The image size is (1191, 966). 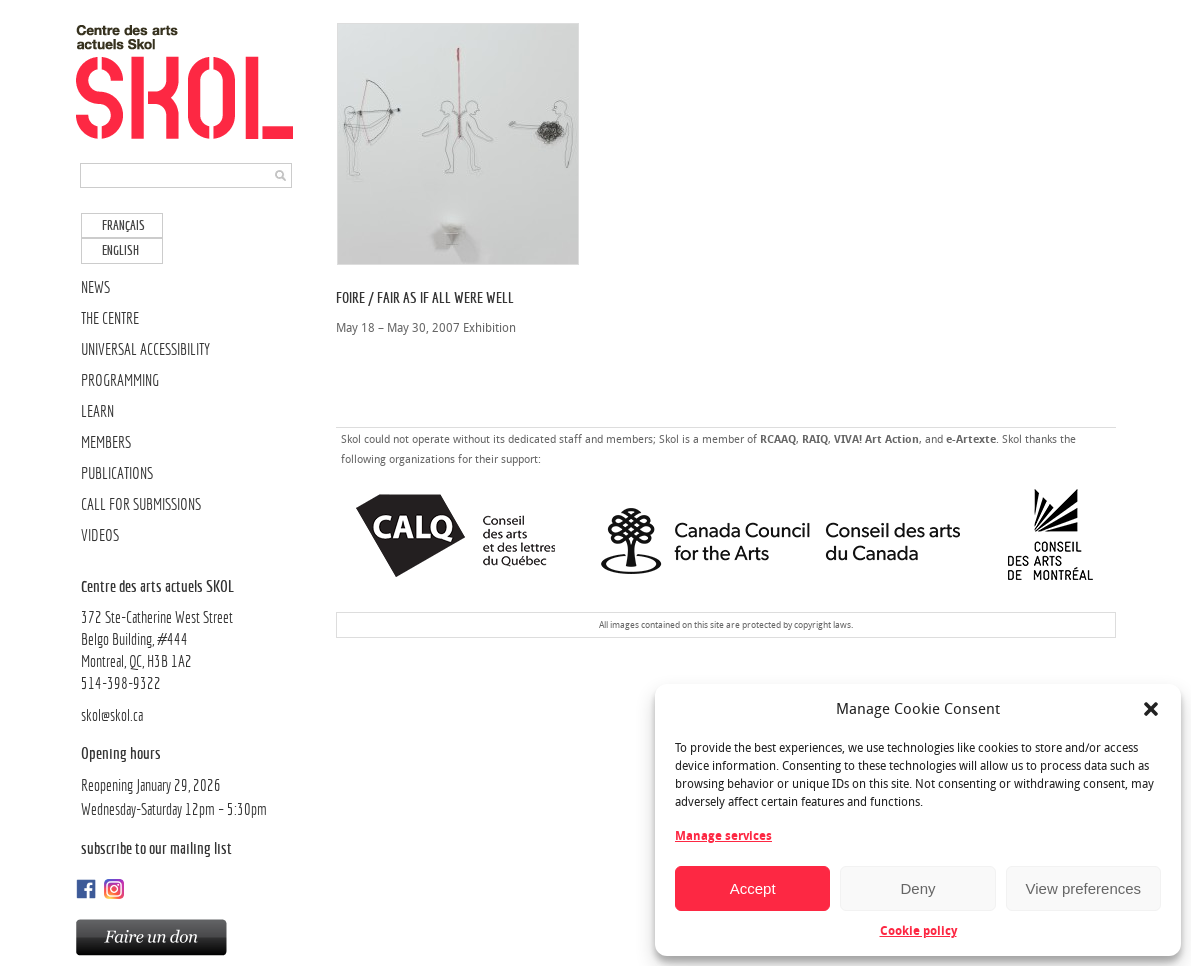 What do you see at coordinates (1151, 709) in the screenshot?
I see `[button]` at bounding box center [1151, 709].